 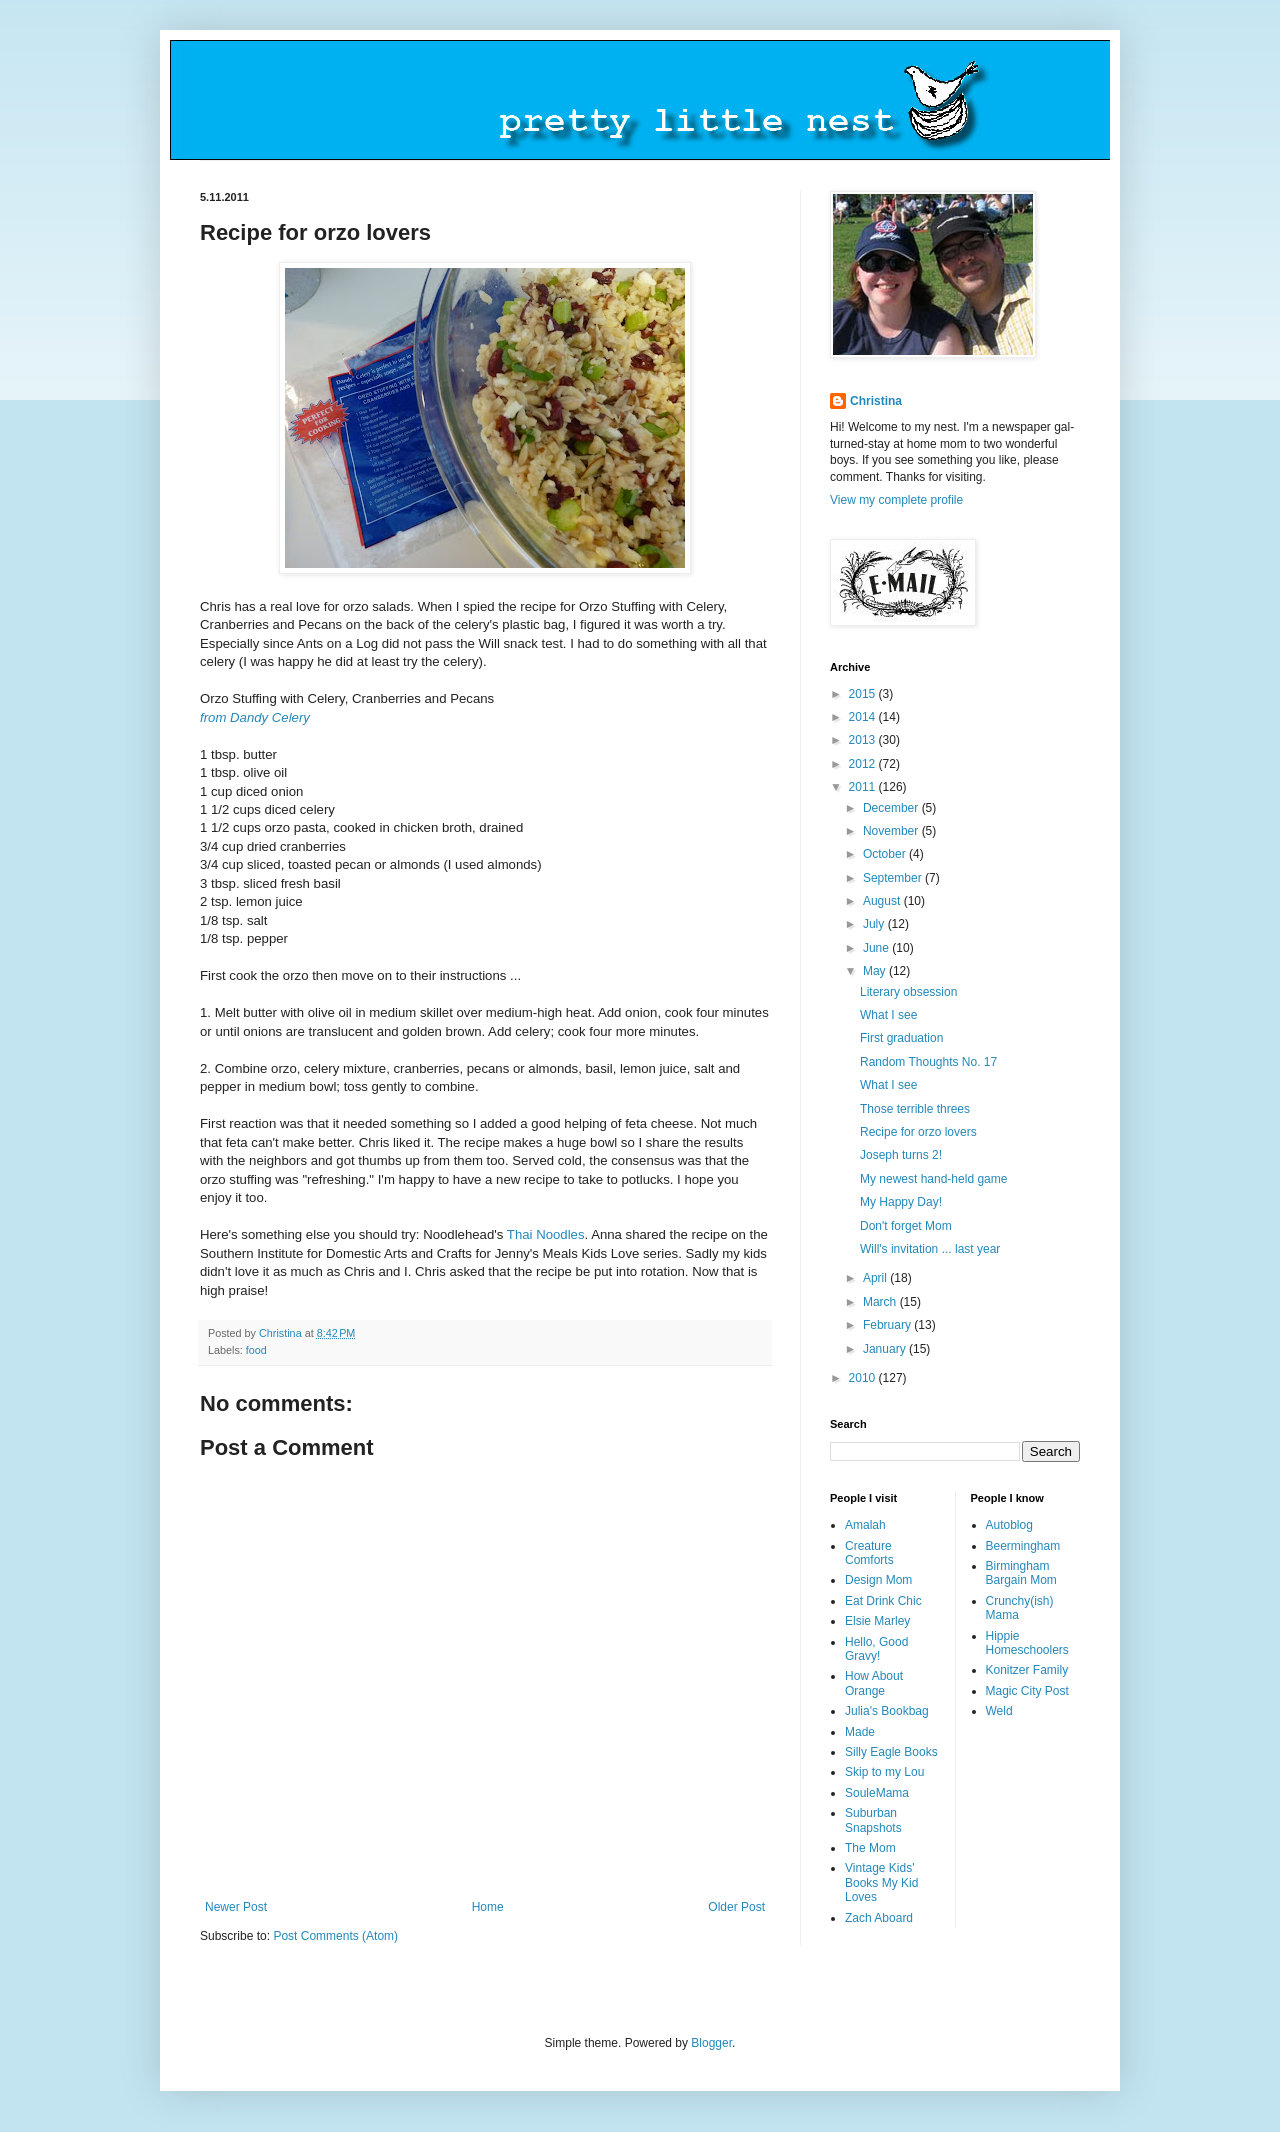 I want to click on Random Thoughts No. 17, so click(x=928, y=1062).